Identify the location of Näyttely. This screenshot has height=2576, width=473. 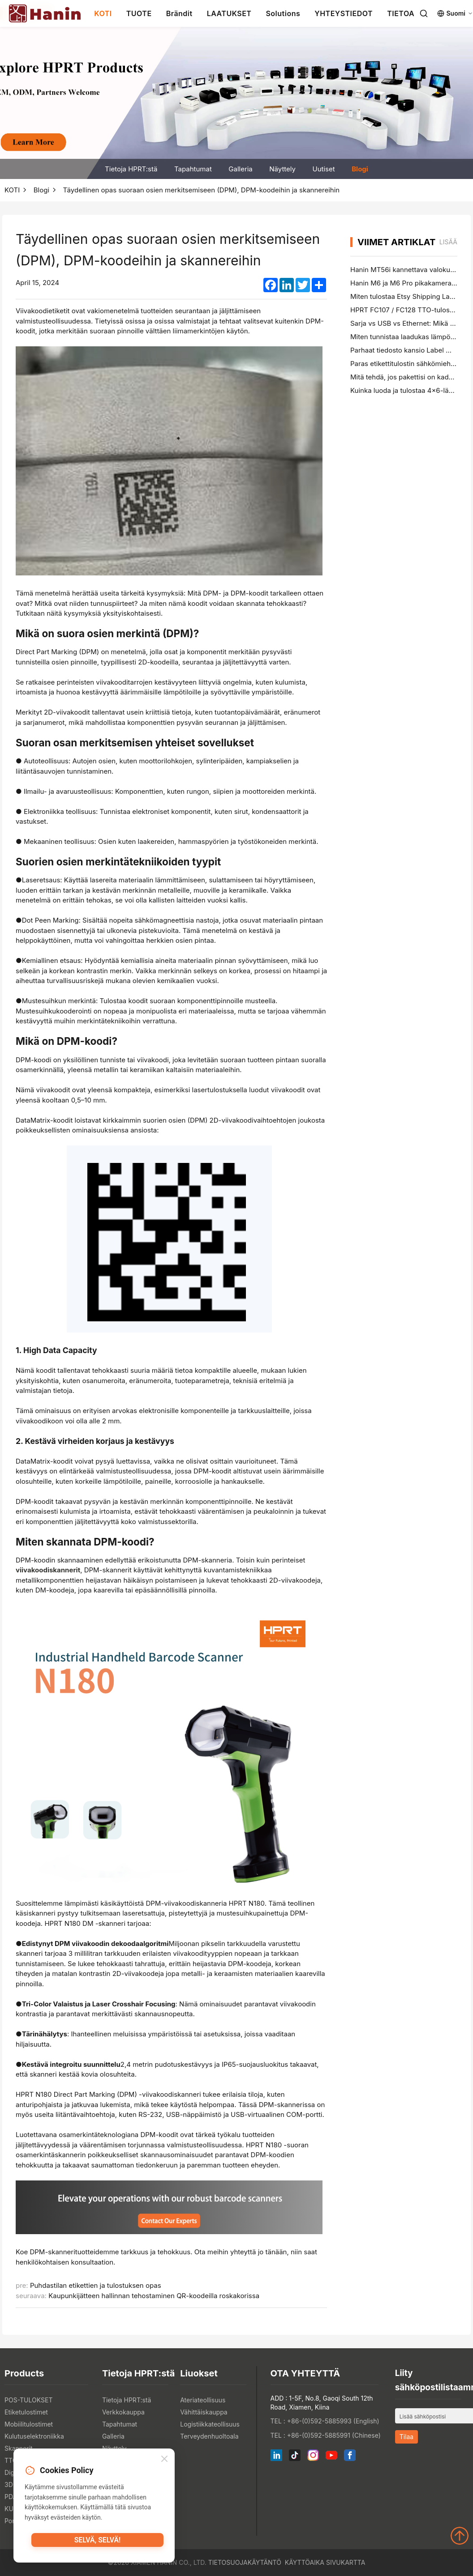
(282, 169).